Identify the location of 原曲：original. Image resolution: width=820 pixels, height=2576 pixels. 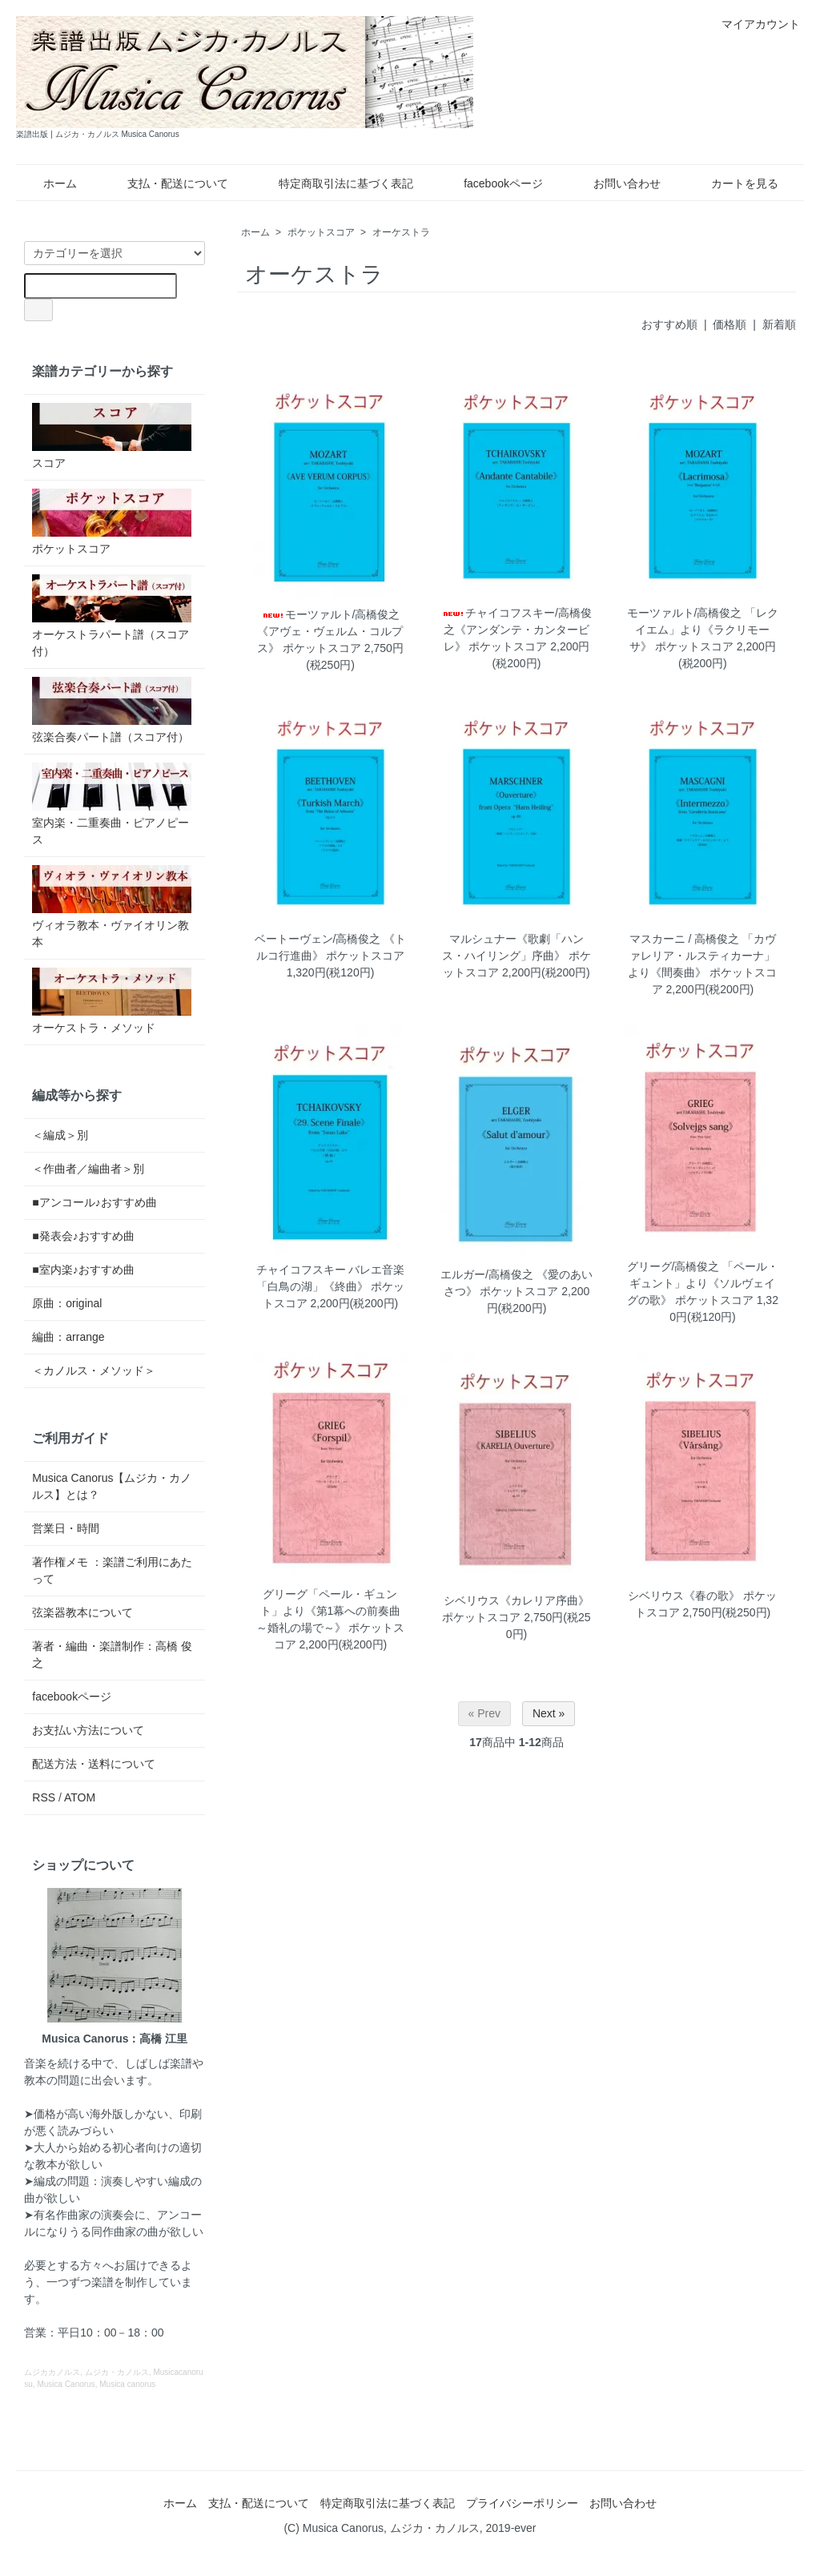
(67, 1303).